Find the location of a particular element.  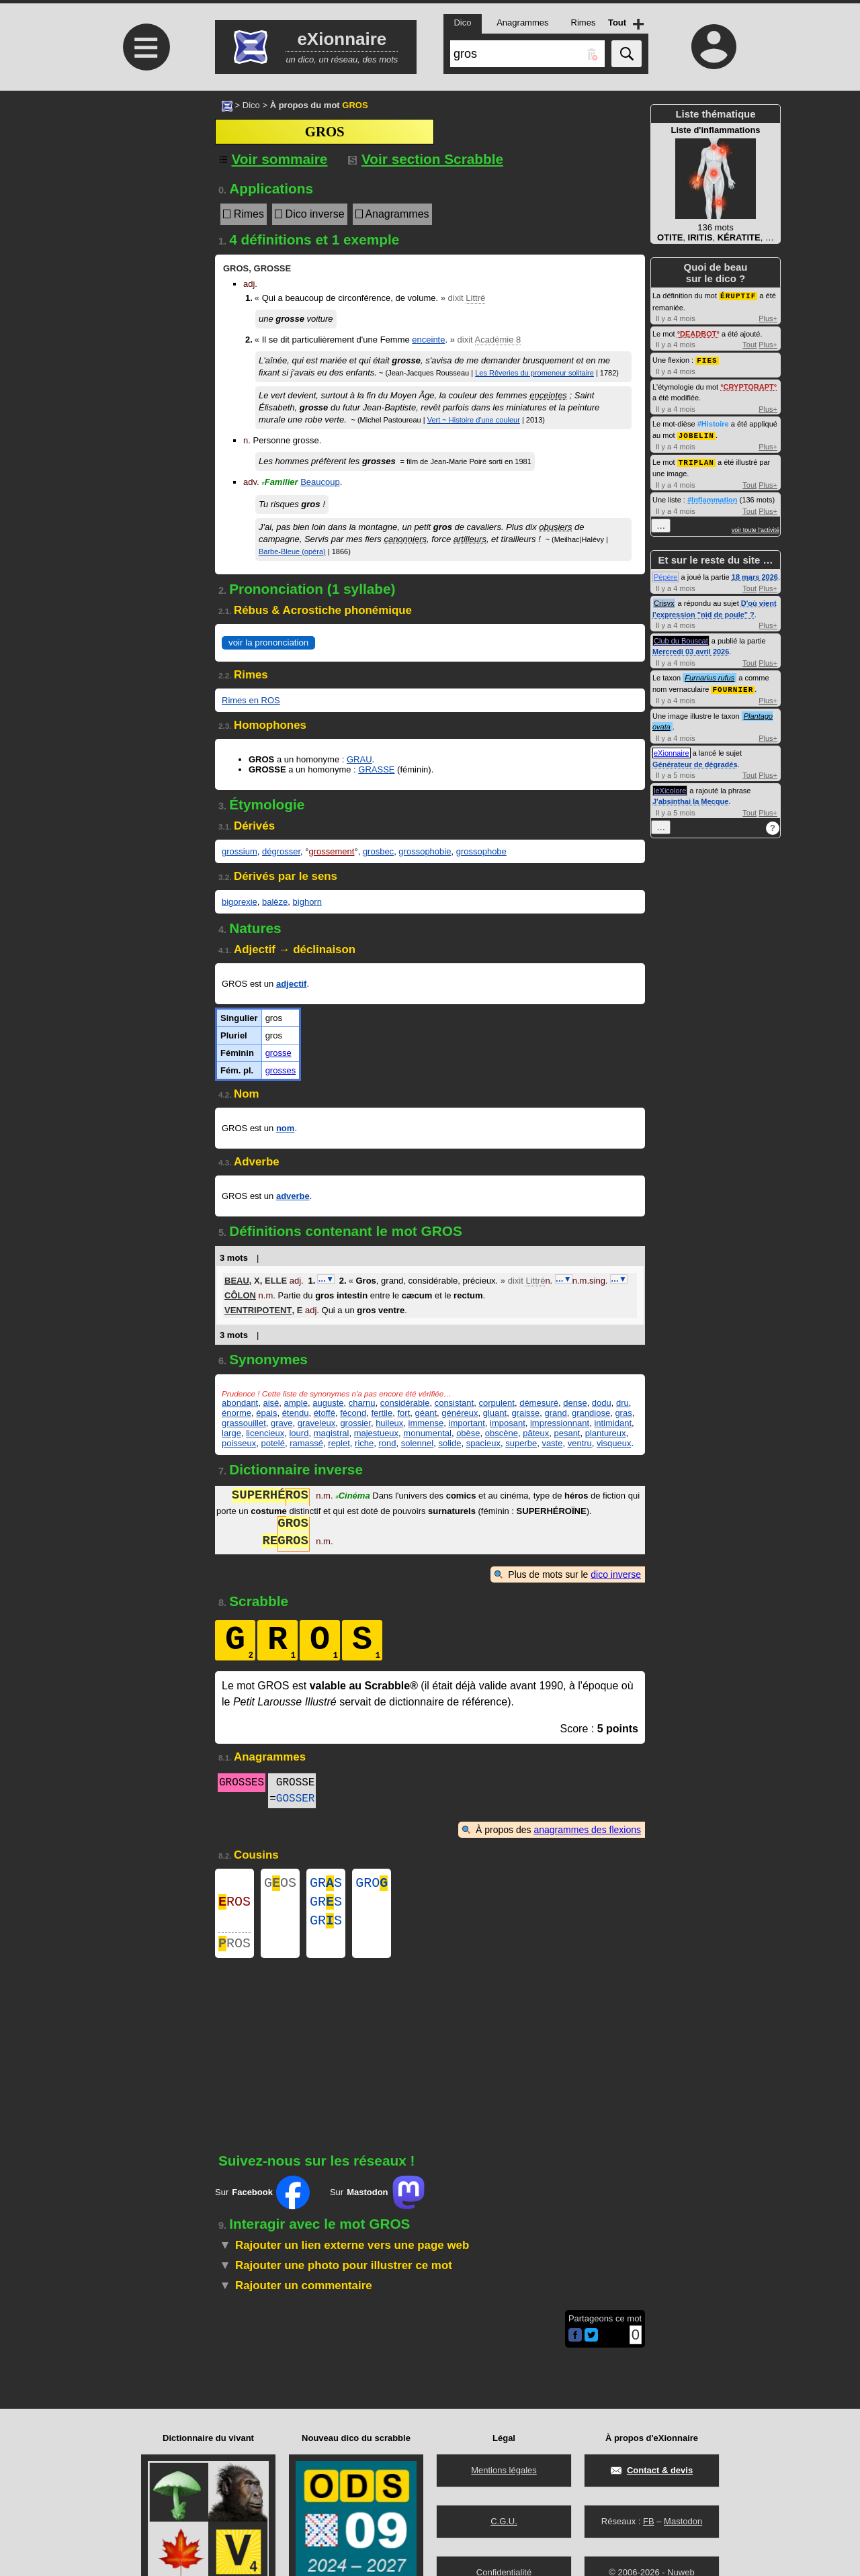

FIES is located at coordinates (707, 359).